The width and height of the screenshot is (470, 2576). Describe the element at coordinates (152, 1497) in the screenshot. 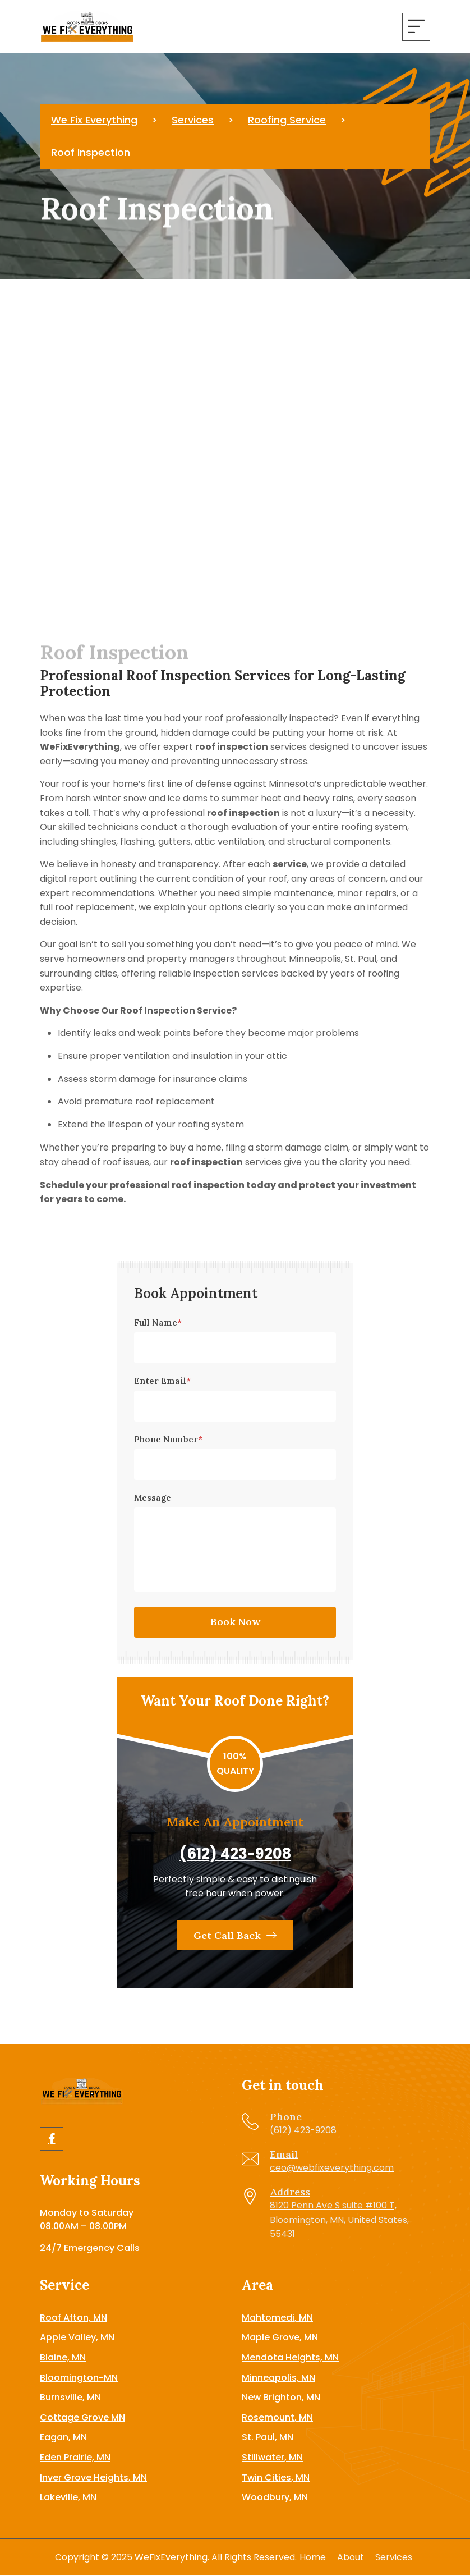

I see `Message` at that location.